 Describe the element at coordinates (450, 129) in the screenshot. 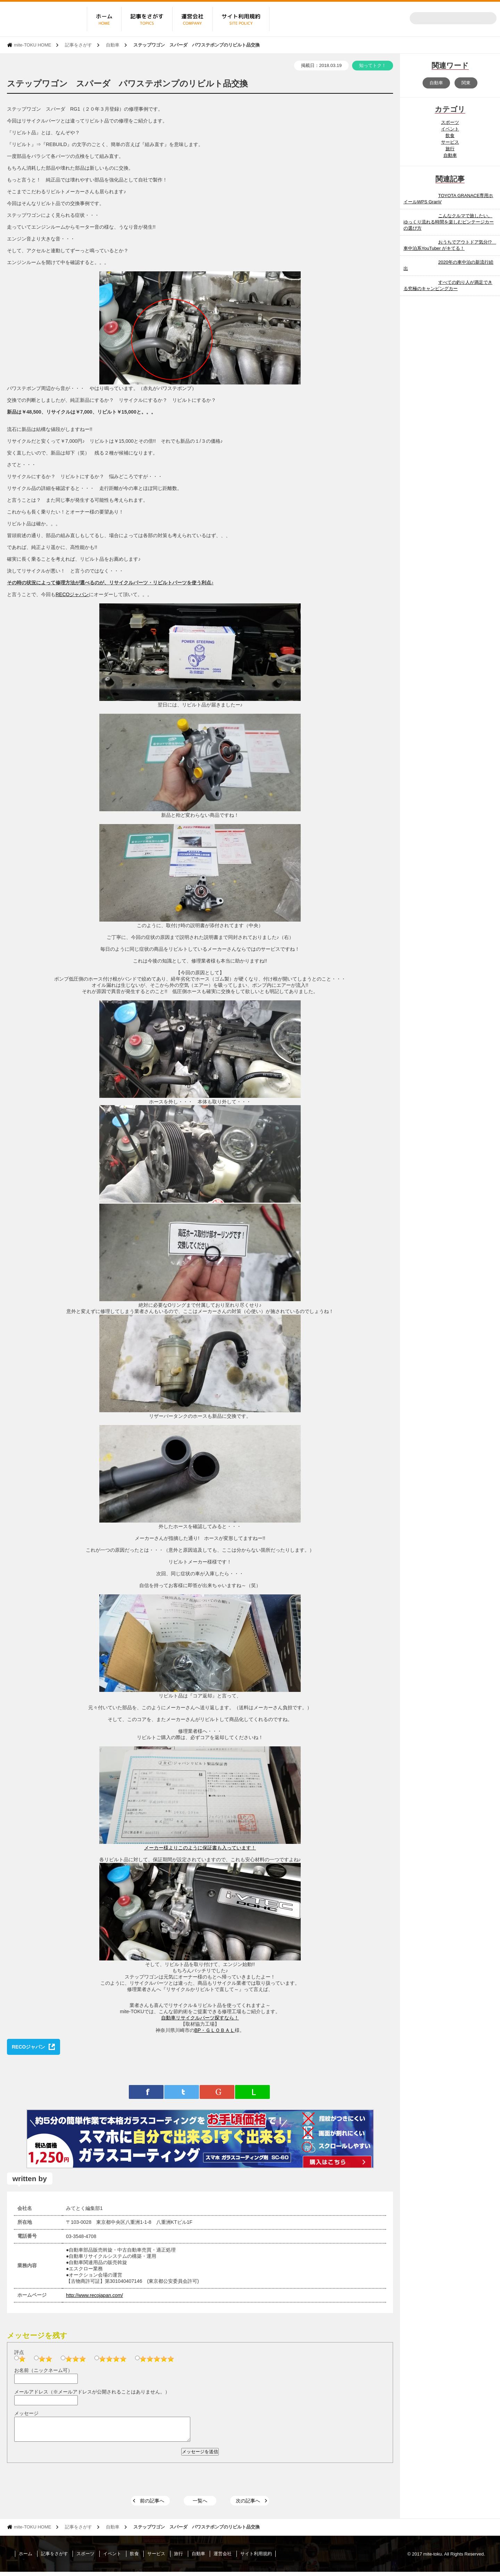

I see `イベント` at that location.